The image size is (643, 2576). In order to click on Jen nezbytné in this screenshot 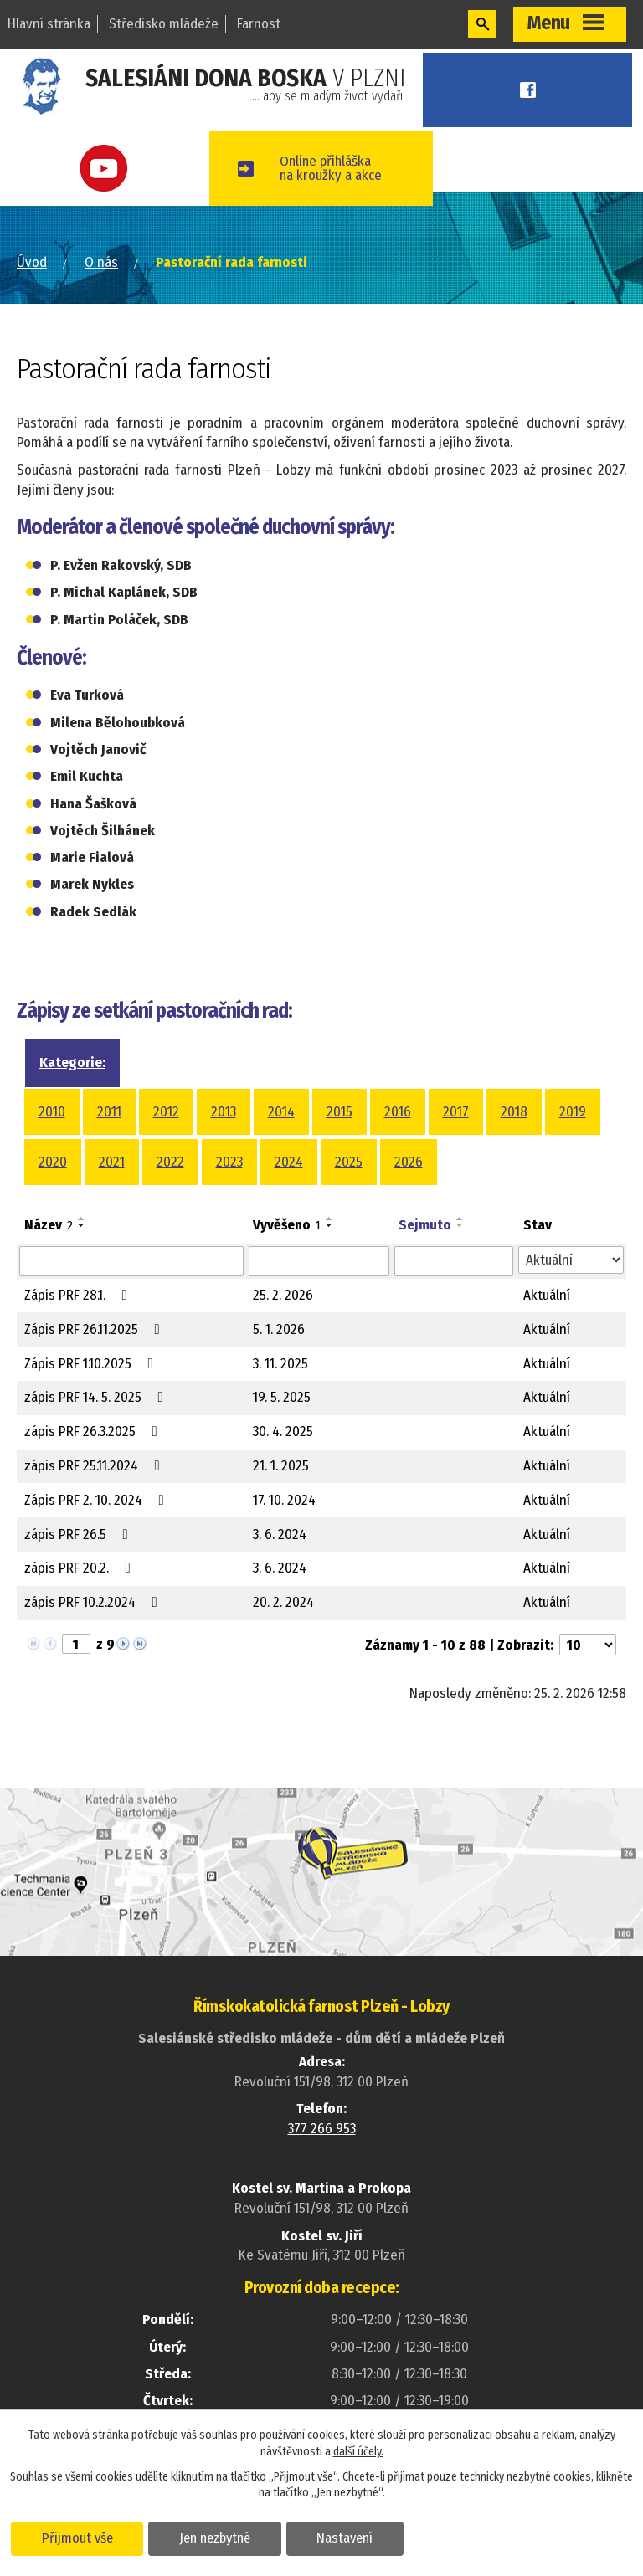, I will do `click(215, 2537)`.